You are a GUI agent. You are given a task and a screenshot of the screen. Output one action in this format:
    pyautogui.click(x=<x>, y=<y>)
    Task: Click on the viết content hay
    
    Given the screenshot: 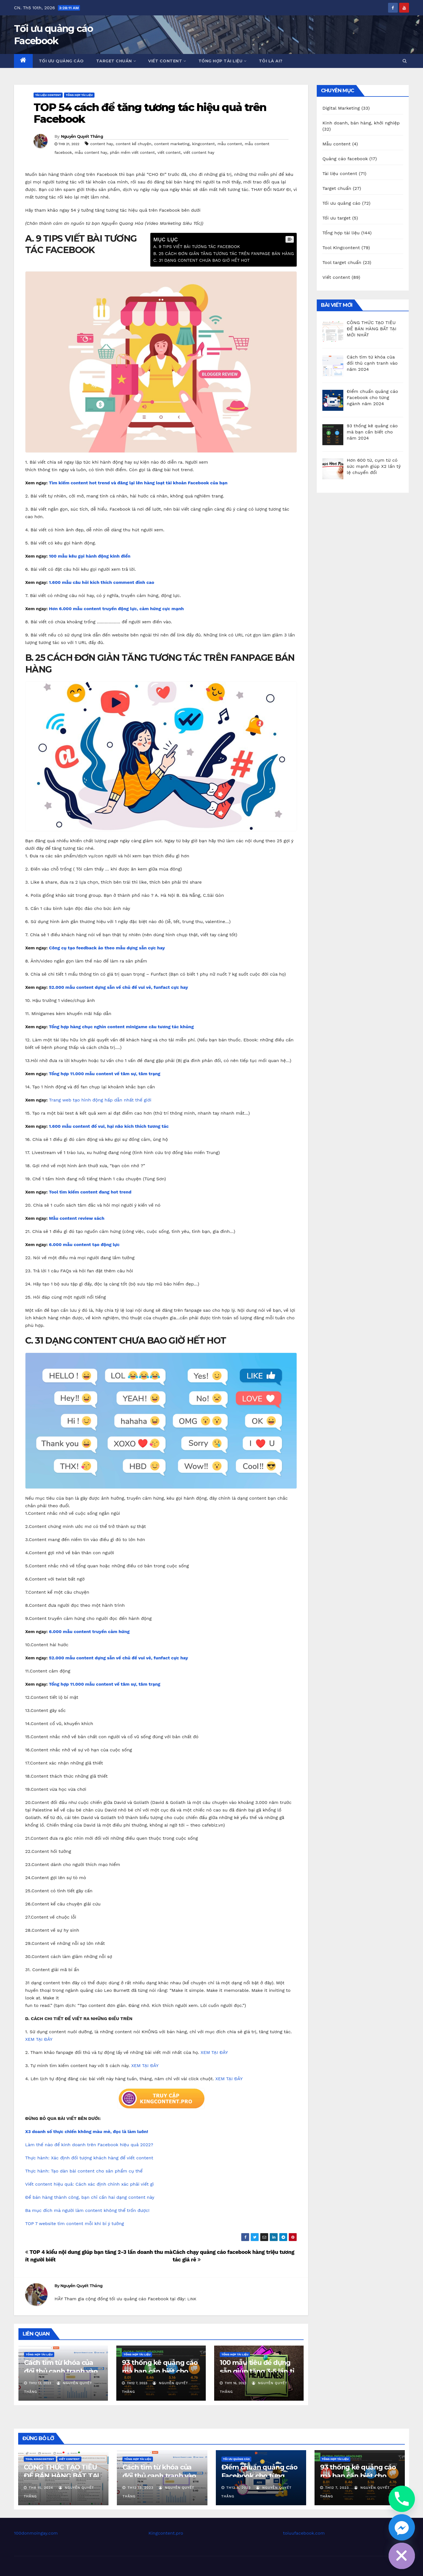 What is the action you would take?
    pyautogui.click(x=198, y=152)
    